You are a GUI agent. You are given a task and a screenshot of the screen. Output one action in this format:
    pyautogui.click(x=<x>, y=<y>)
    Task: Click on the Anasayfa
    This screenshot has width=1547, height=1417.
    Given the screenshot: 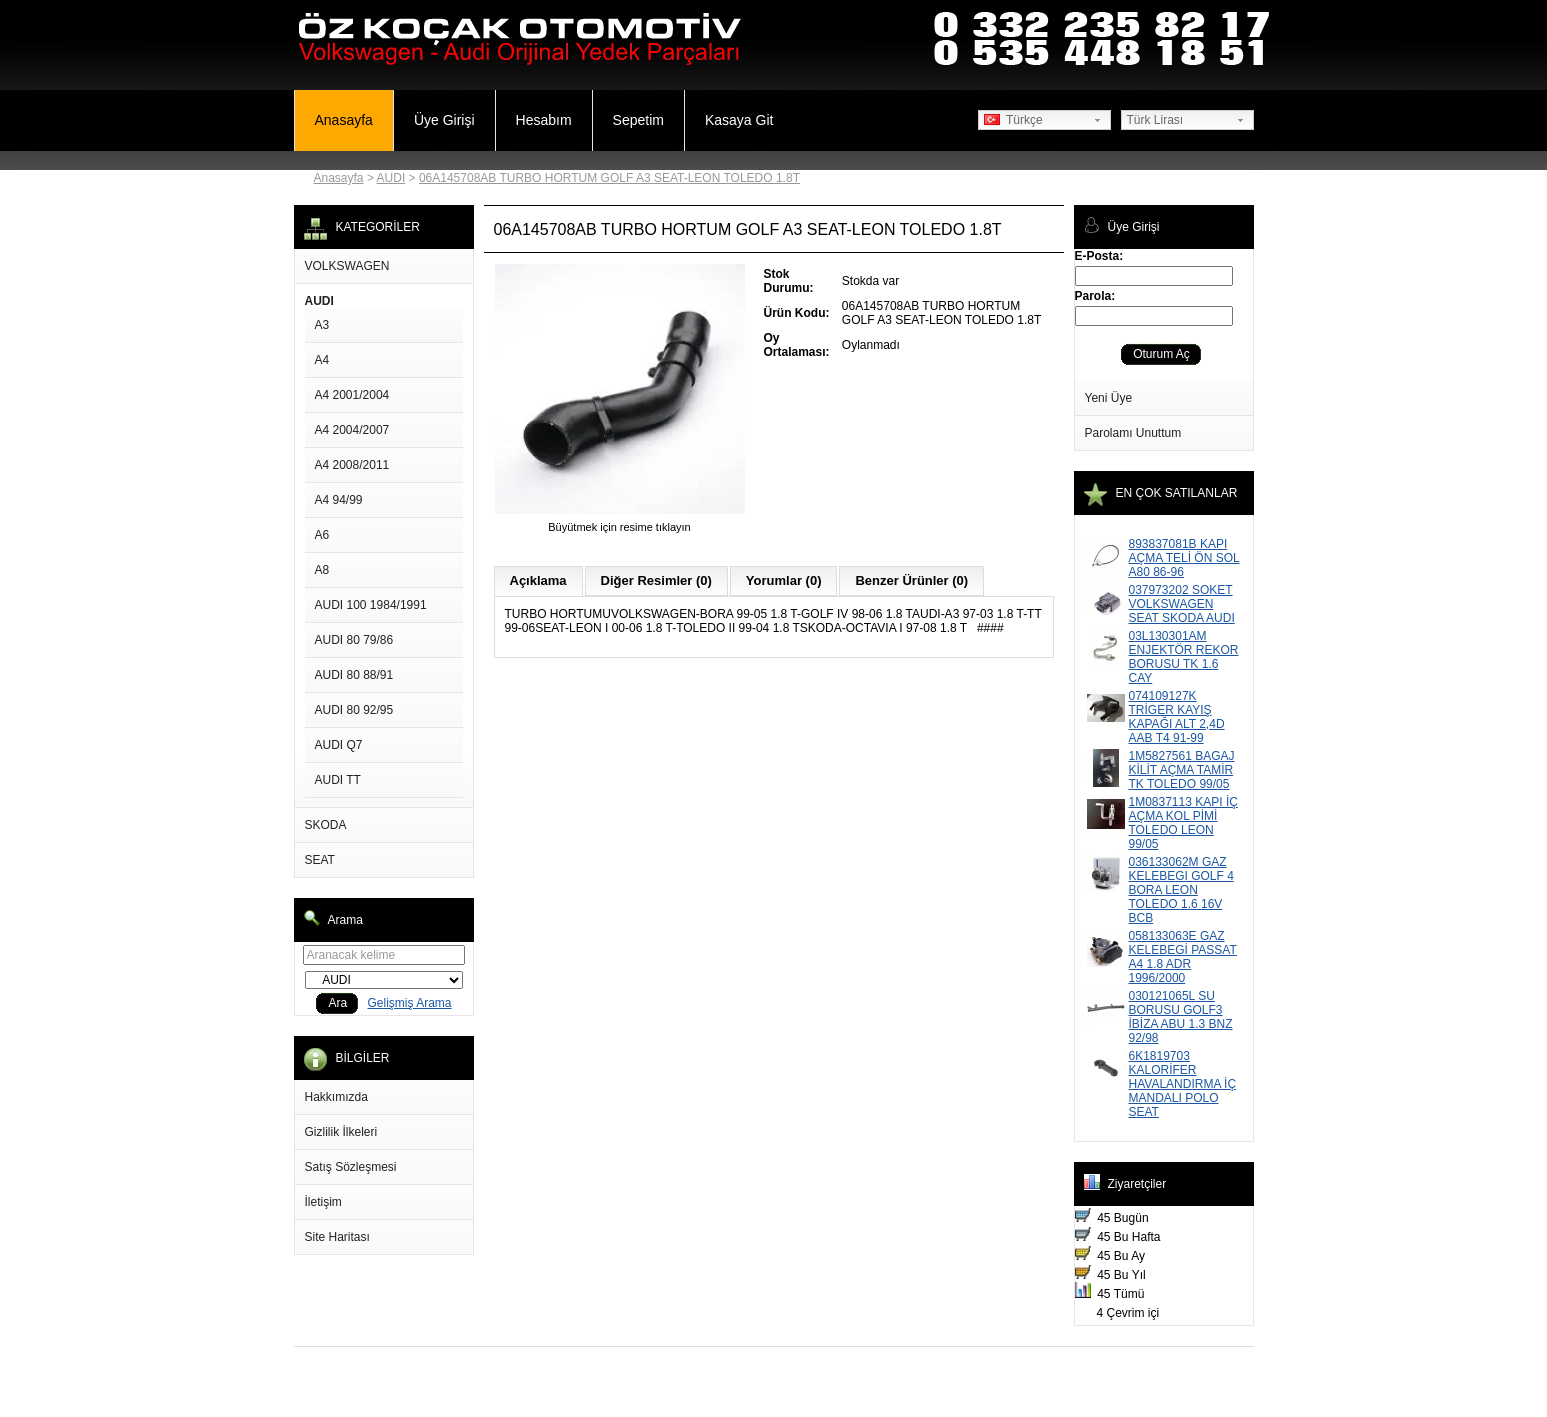 What is the action you would take?
    pyautogui.click(x=344, y=120)
    